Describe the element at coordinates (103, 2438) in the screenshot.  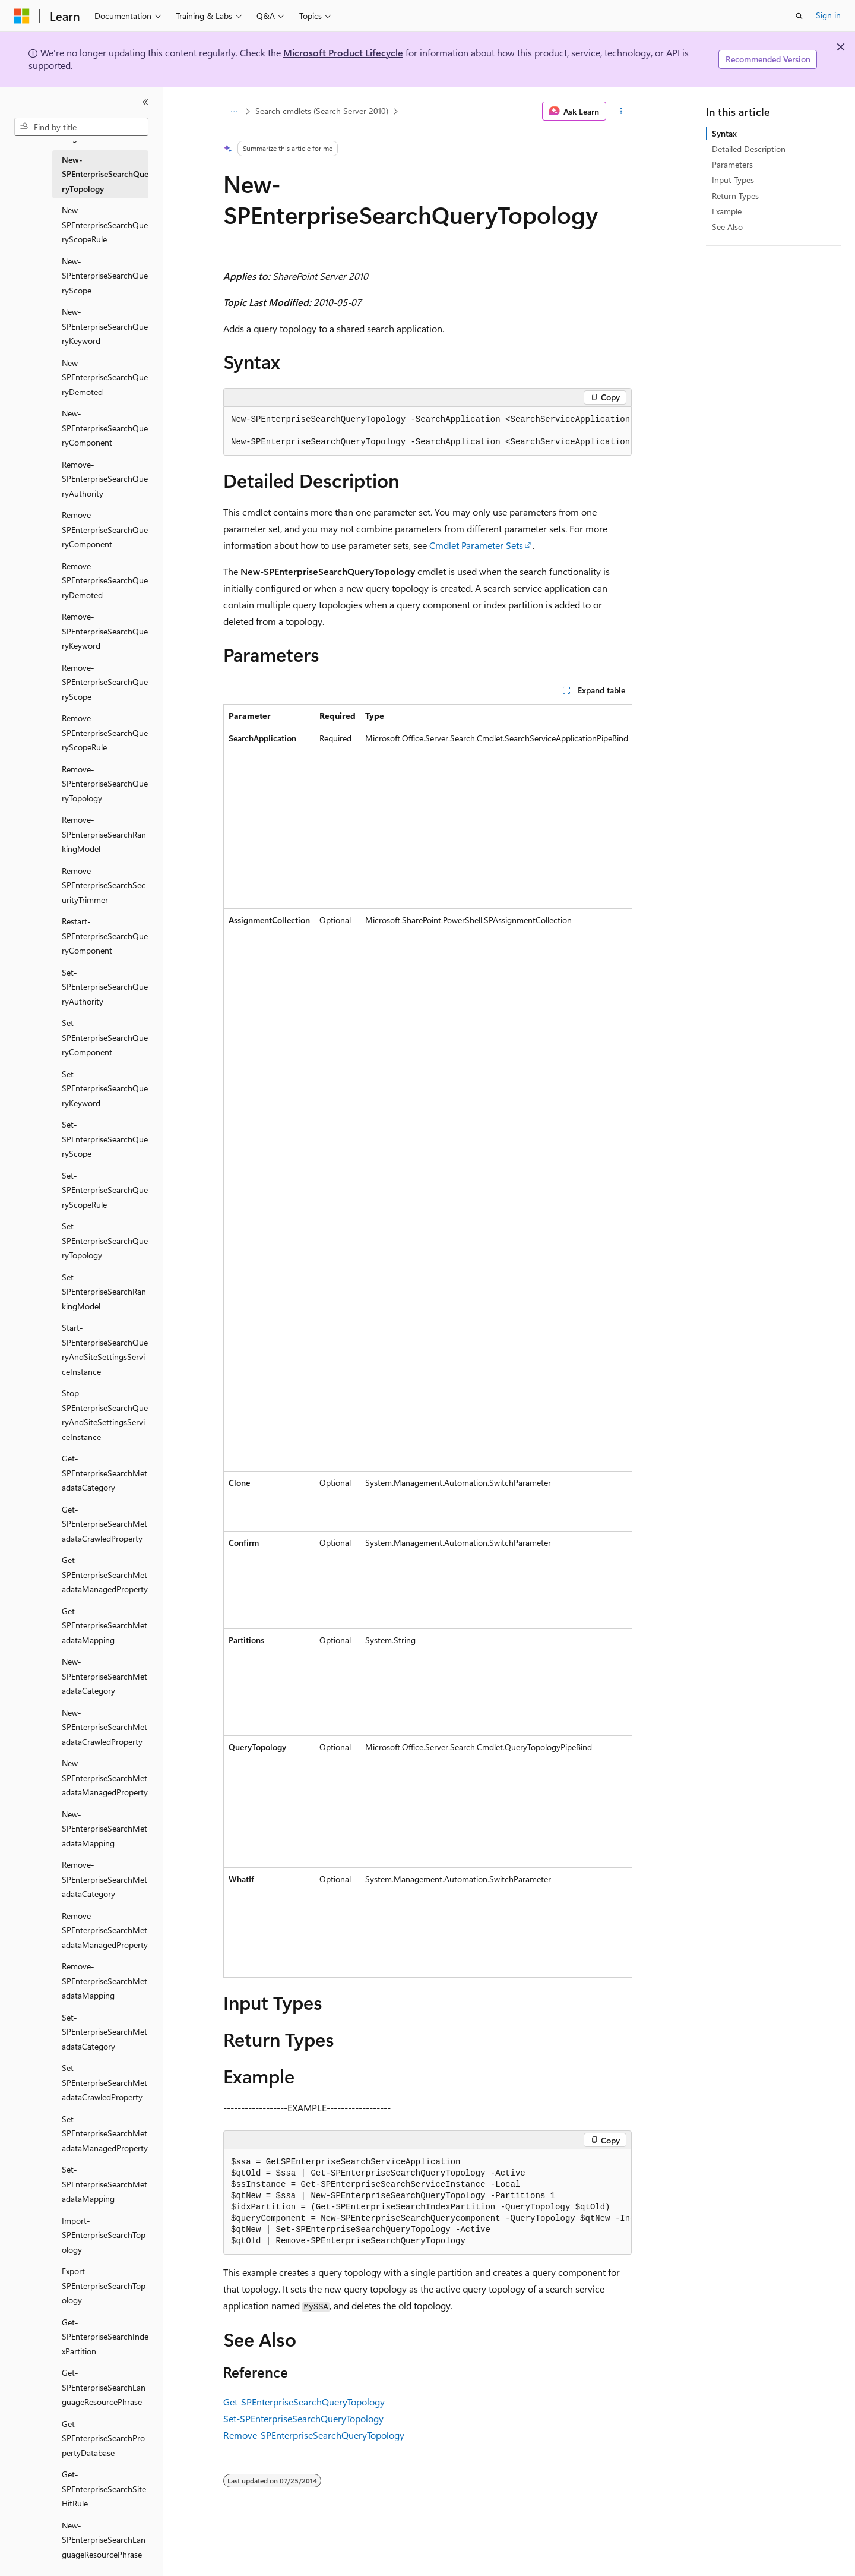
I see `Get-SPEnterpriseSearchPropertyDatabase [treeitem]` at that location.